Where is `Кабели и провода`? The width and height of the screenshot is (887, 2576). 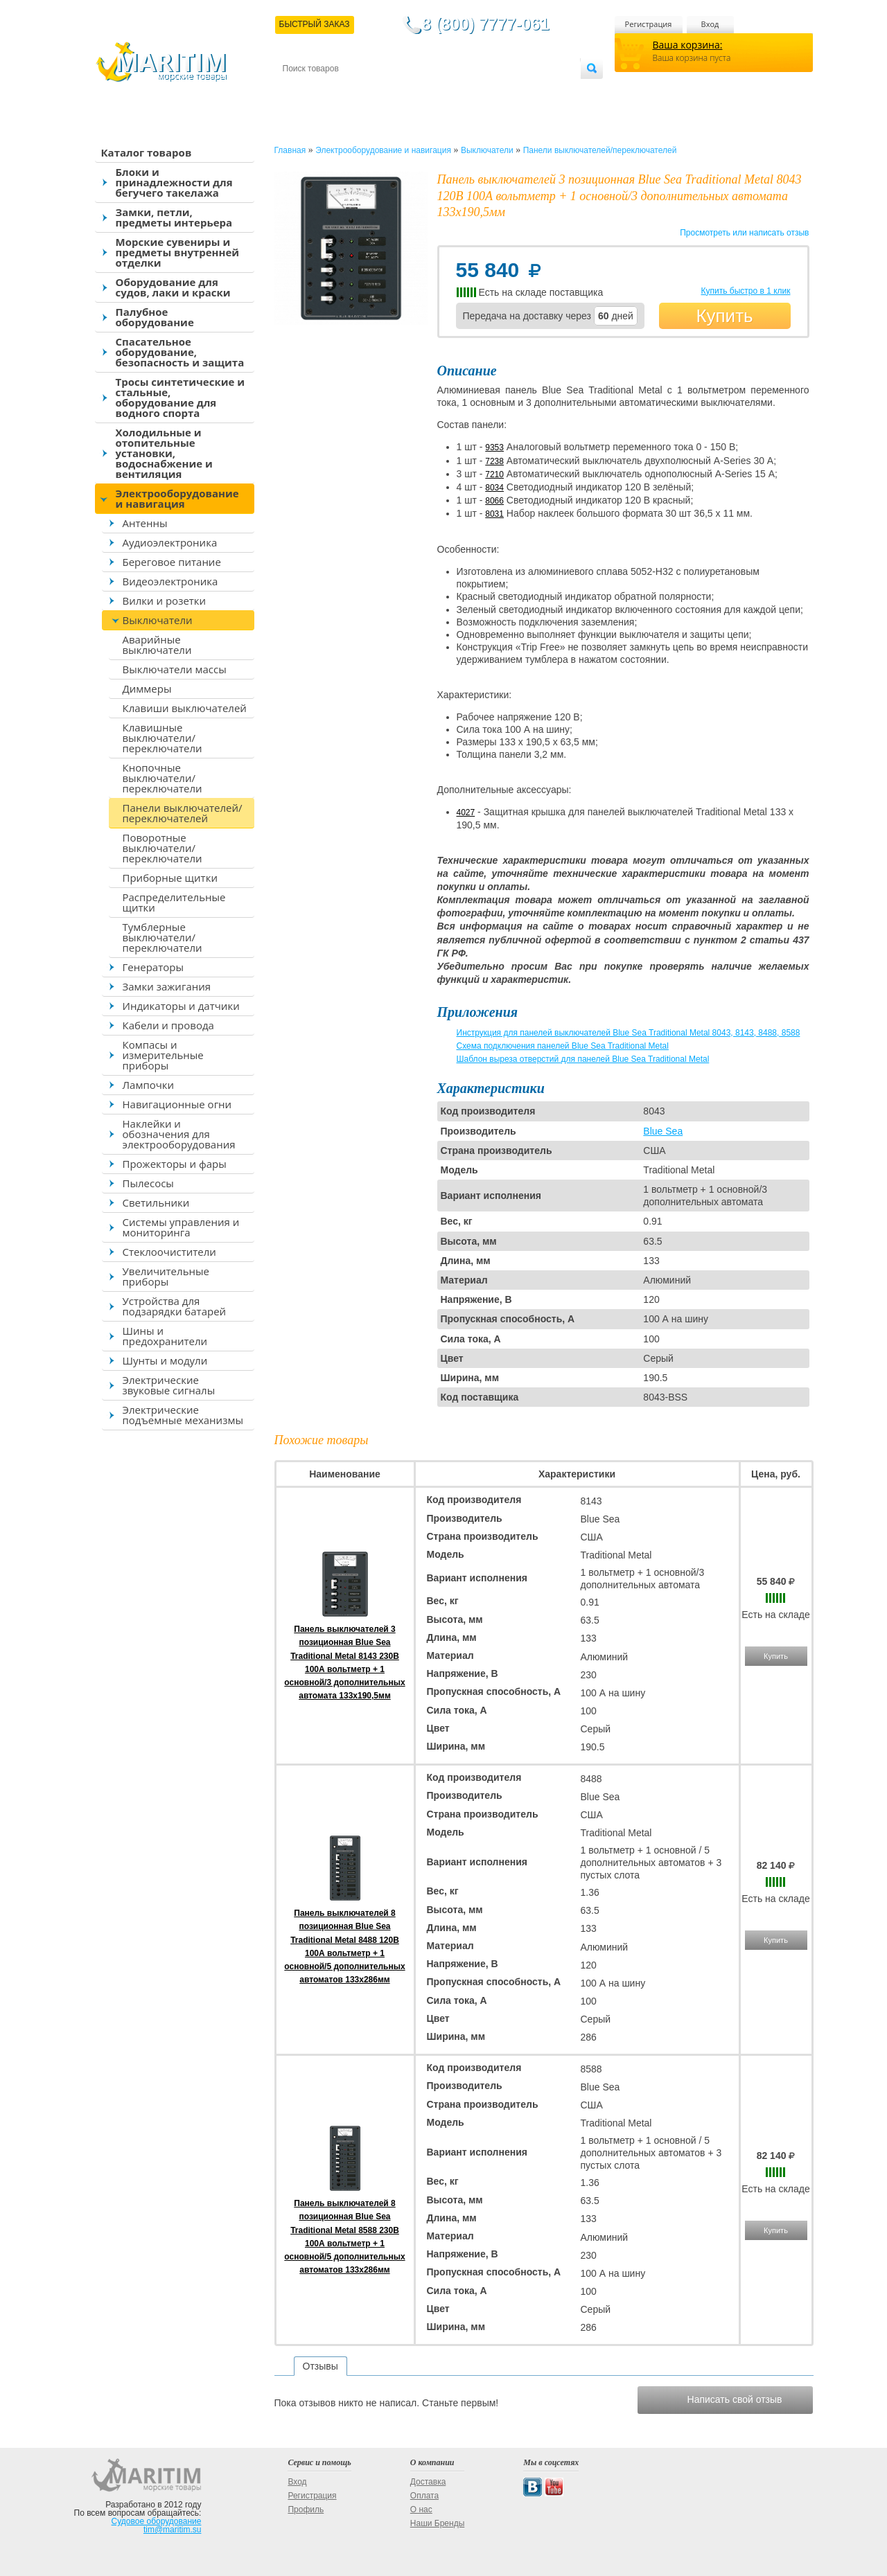
Кабели и провода is located at coordinates (168, 1025).